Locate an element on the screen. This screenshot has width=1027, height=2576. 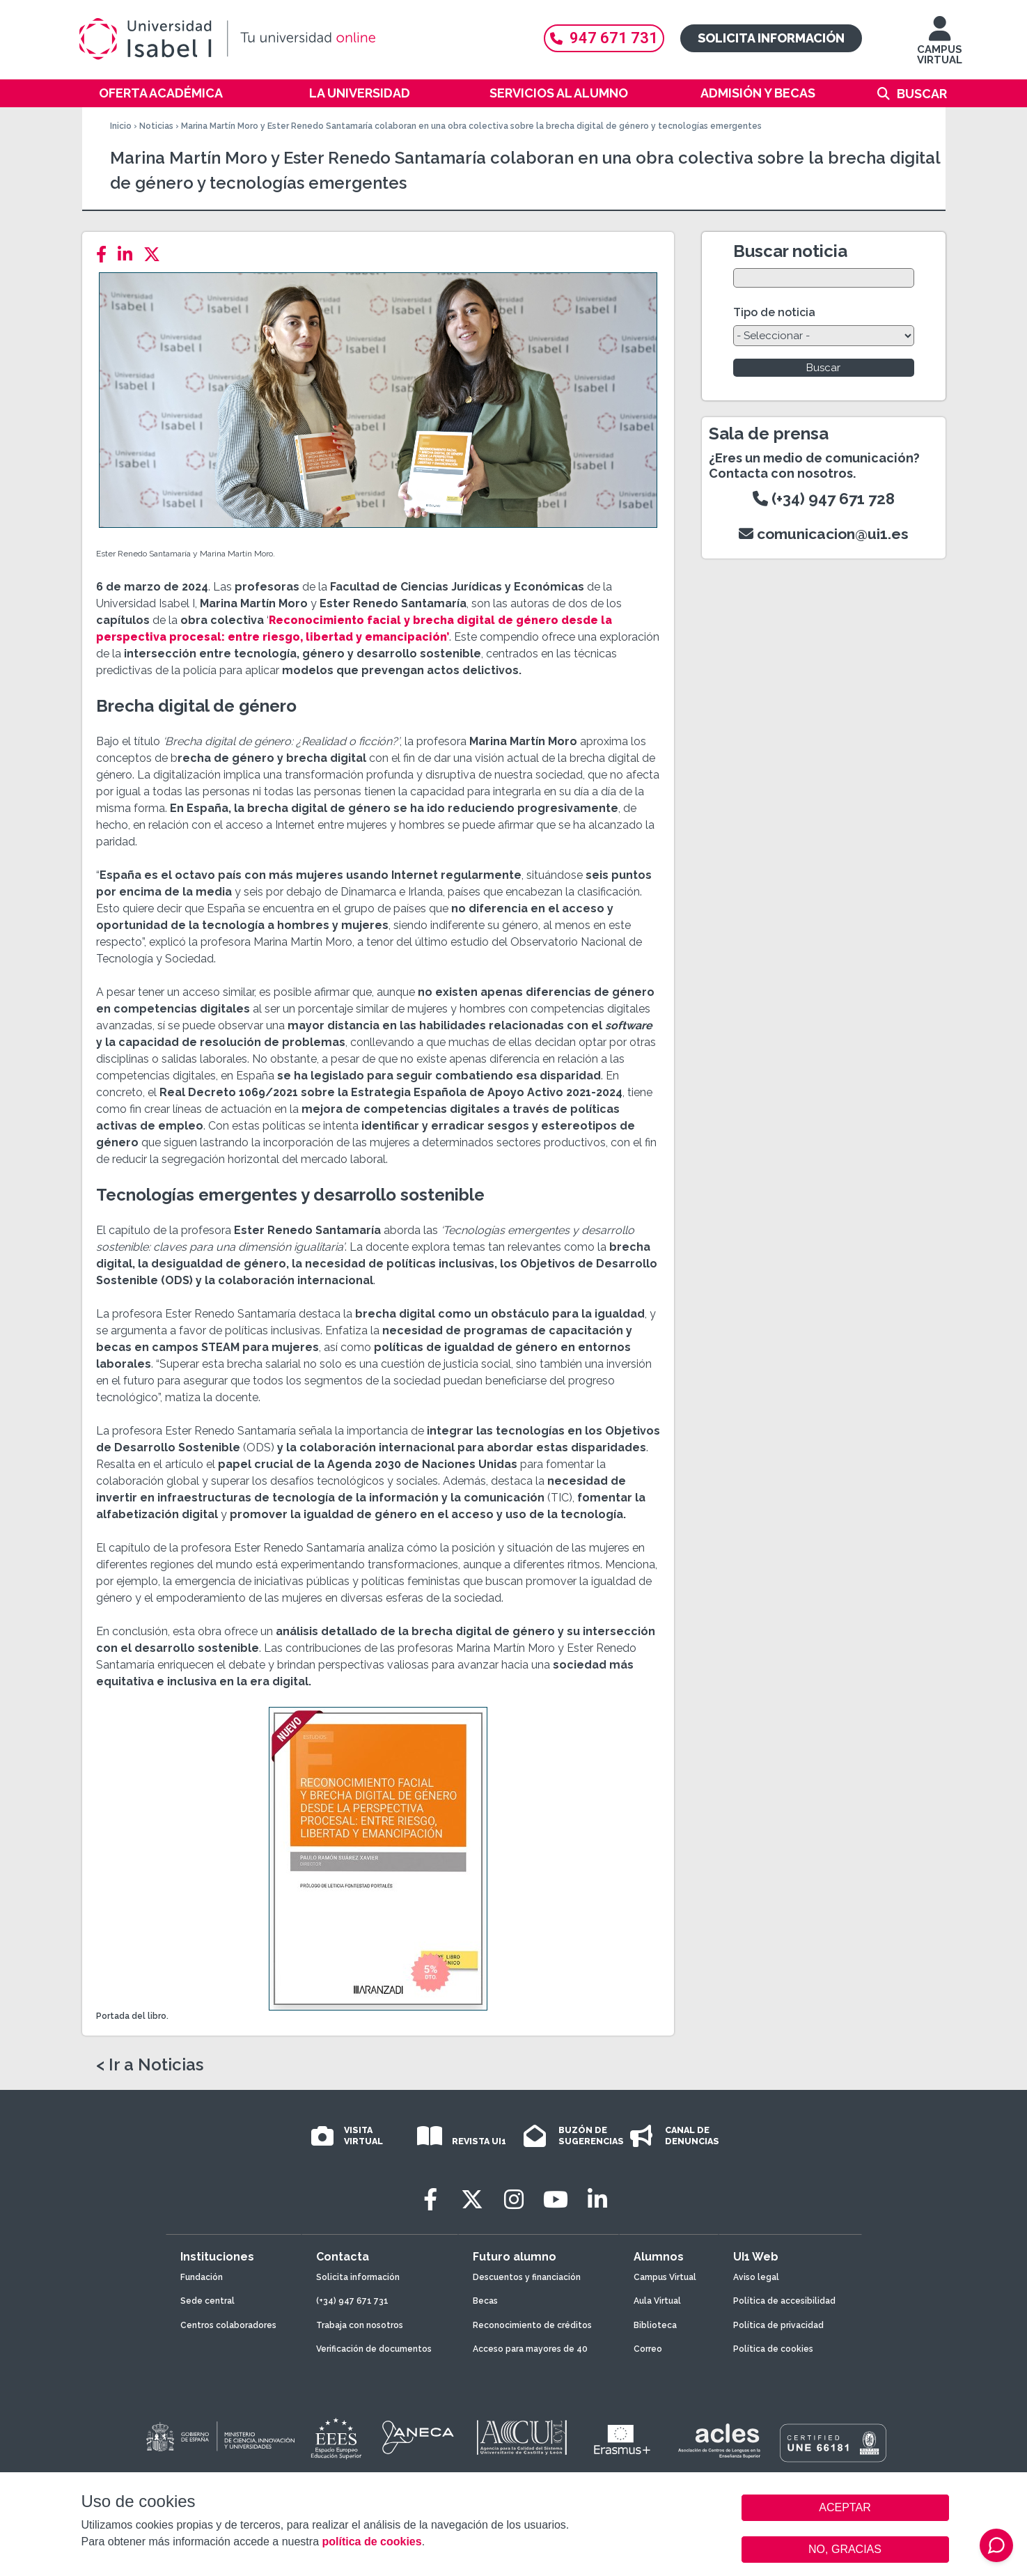
Política de cookies is located at coordinates (773, 2349).